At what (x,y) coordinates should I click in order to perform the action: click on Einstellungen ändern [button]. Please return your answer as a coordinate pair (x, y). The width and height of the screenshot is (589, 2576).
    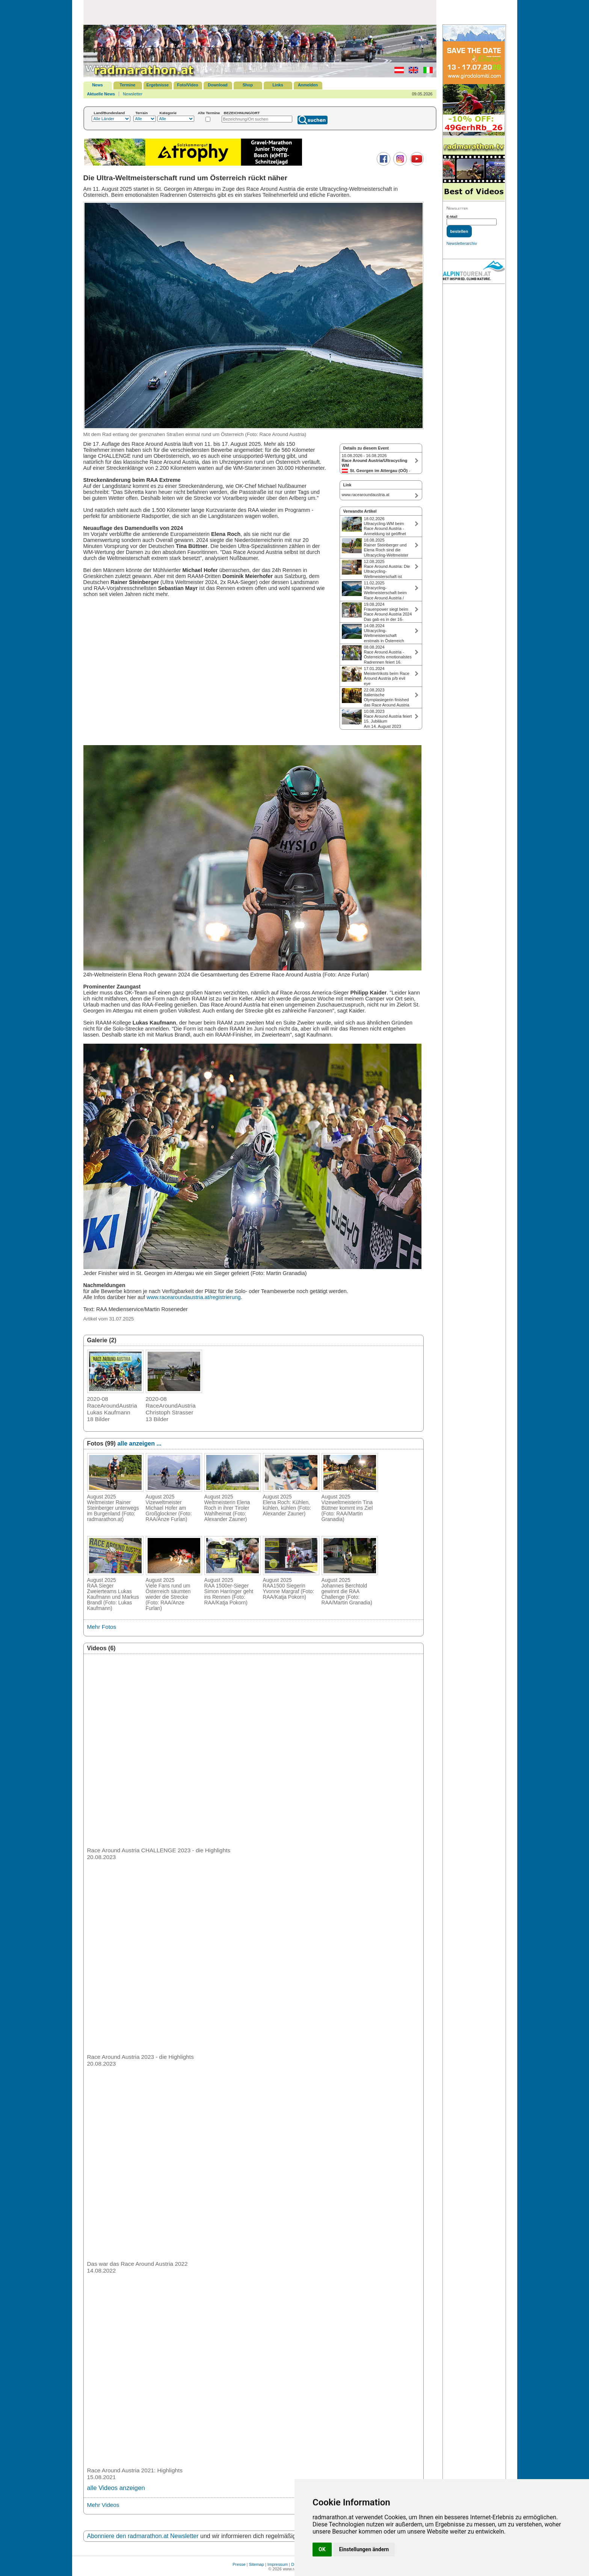
    Looking at the image, I should click on (364, 2549).